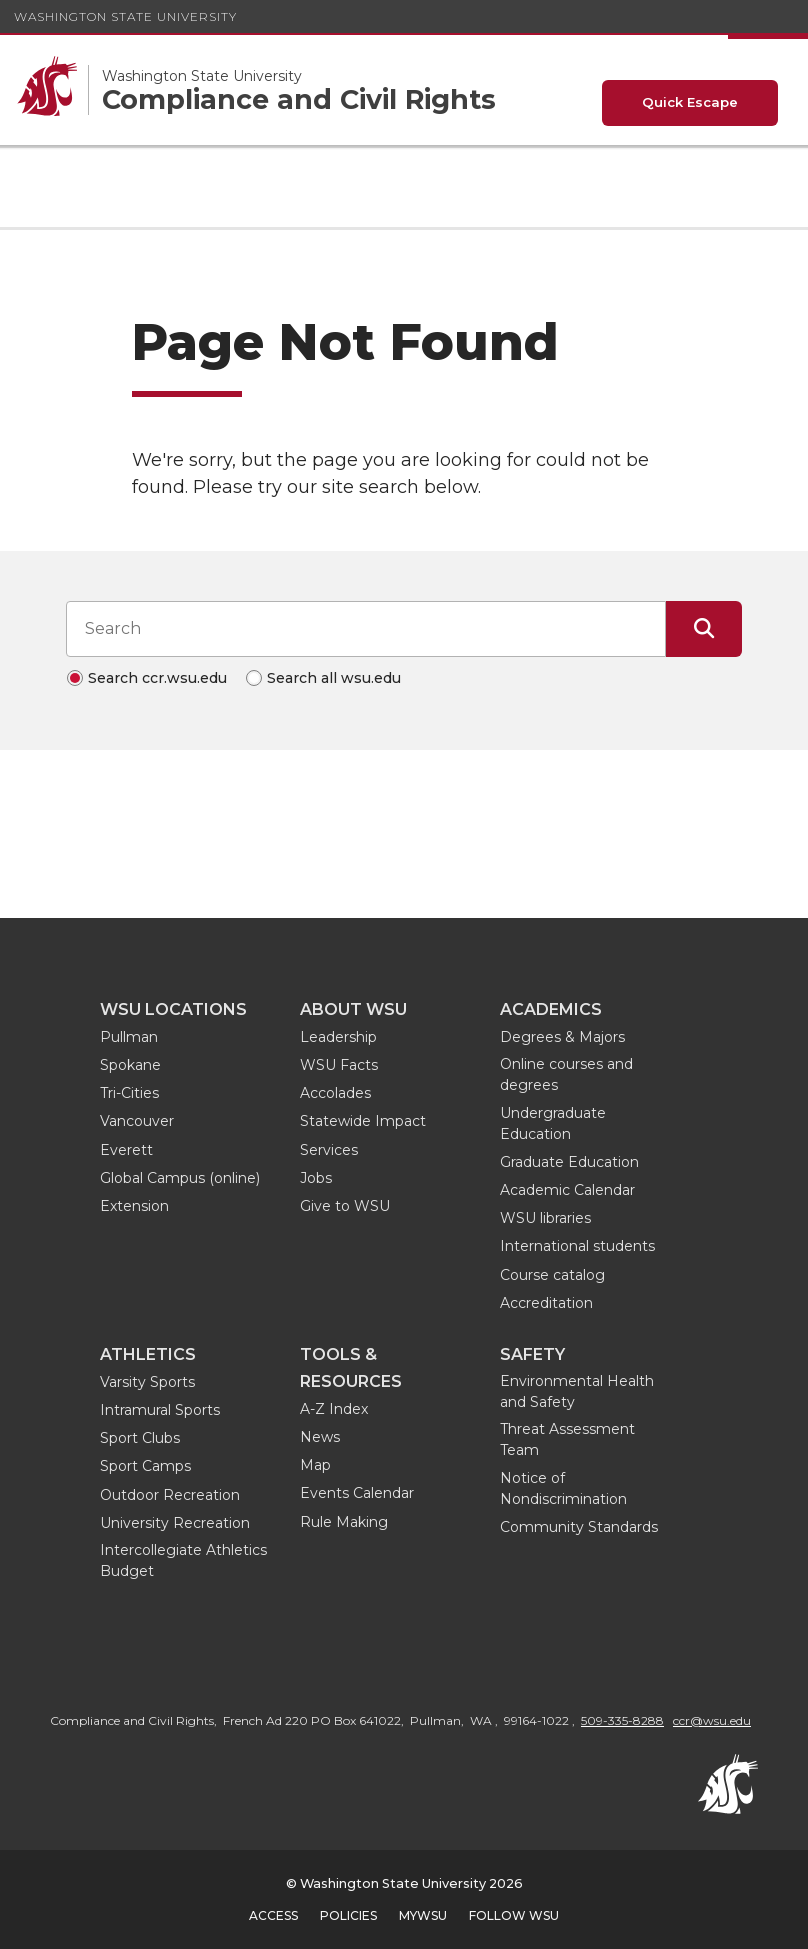 This screenshot has height=1949, width=808. I want to click on Degrees & Majors, so click(562, 1037).